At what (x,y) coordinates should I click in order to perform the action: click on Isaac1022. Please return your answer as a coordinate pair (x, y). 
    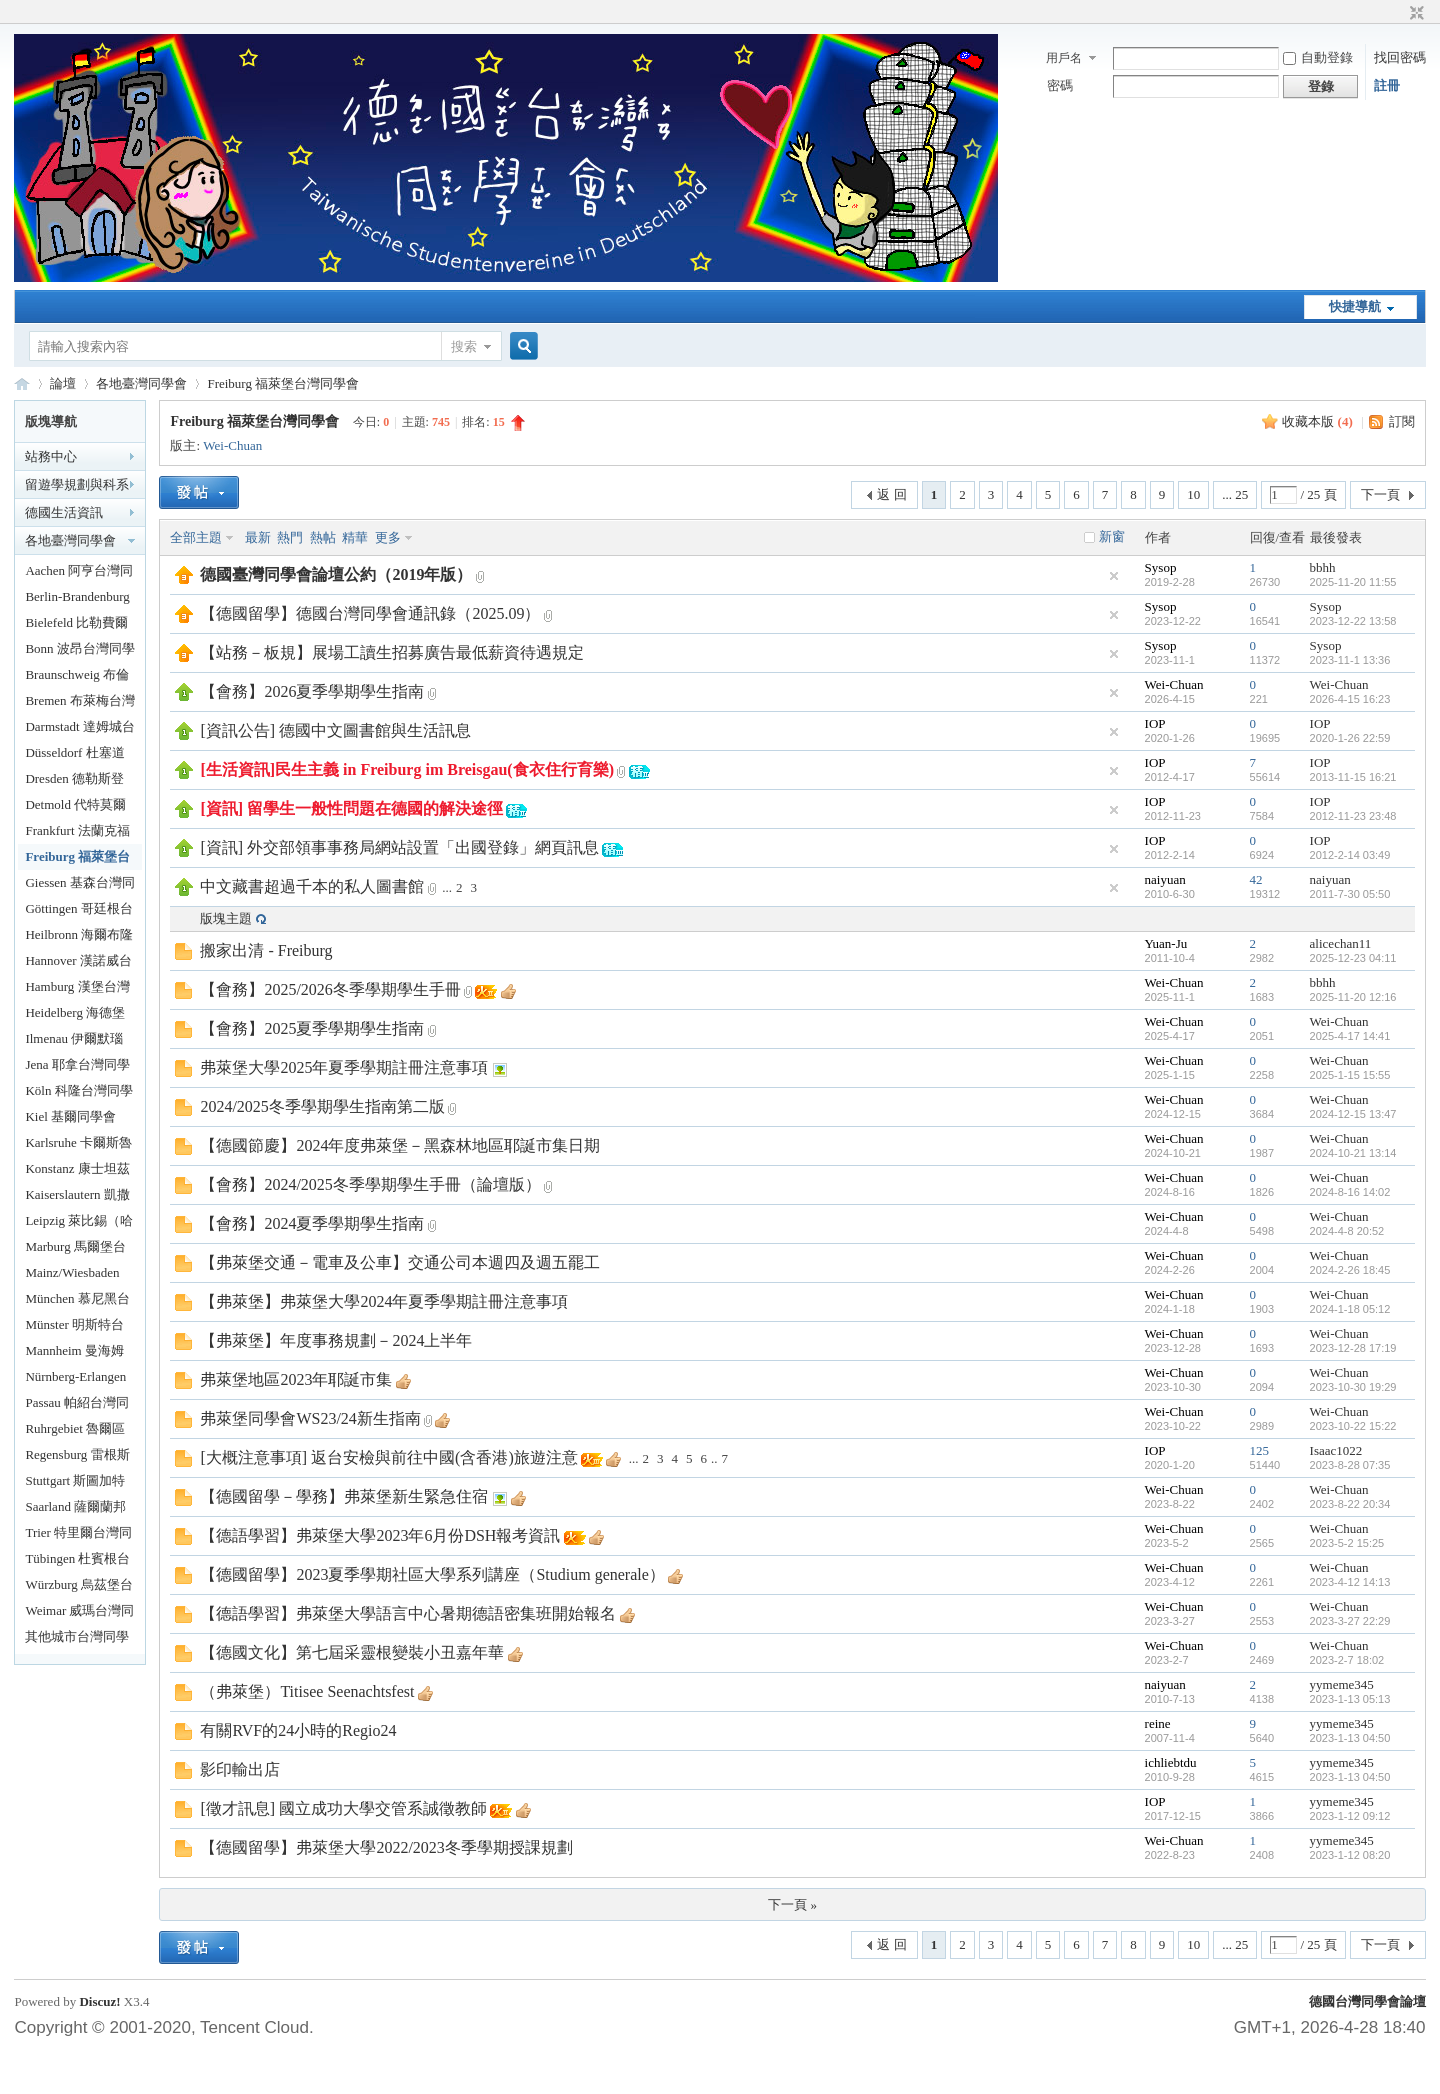
    Looking at the image, I should click on (1336, 1450).